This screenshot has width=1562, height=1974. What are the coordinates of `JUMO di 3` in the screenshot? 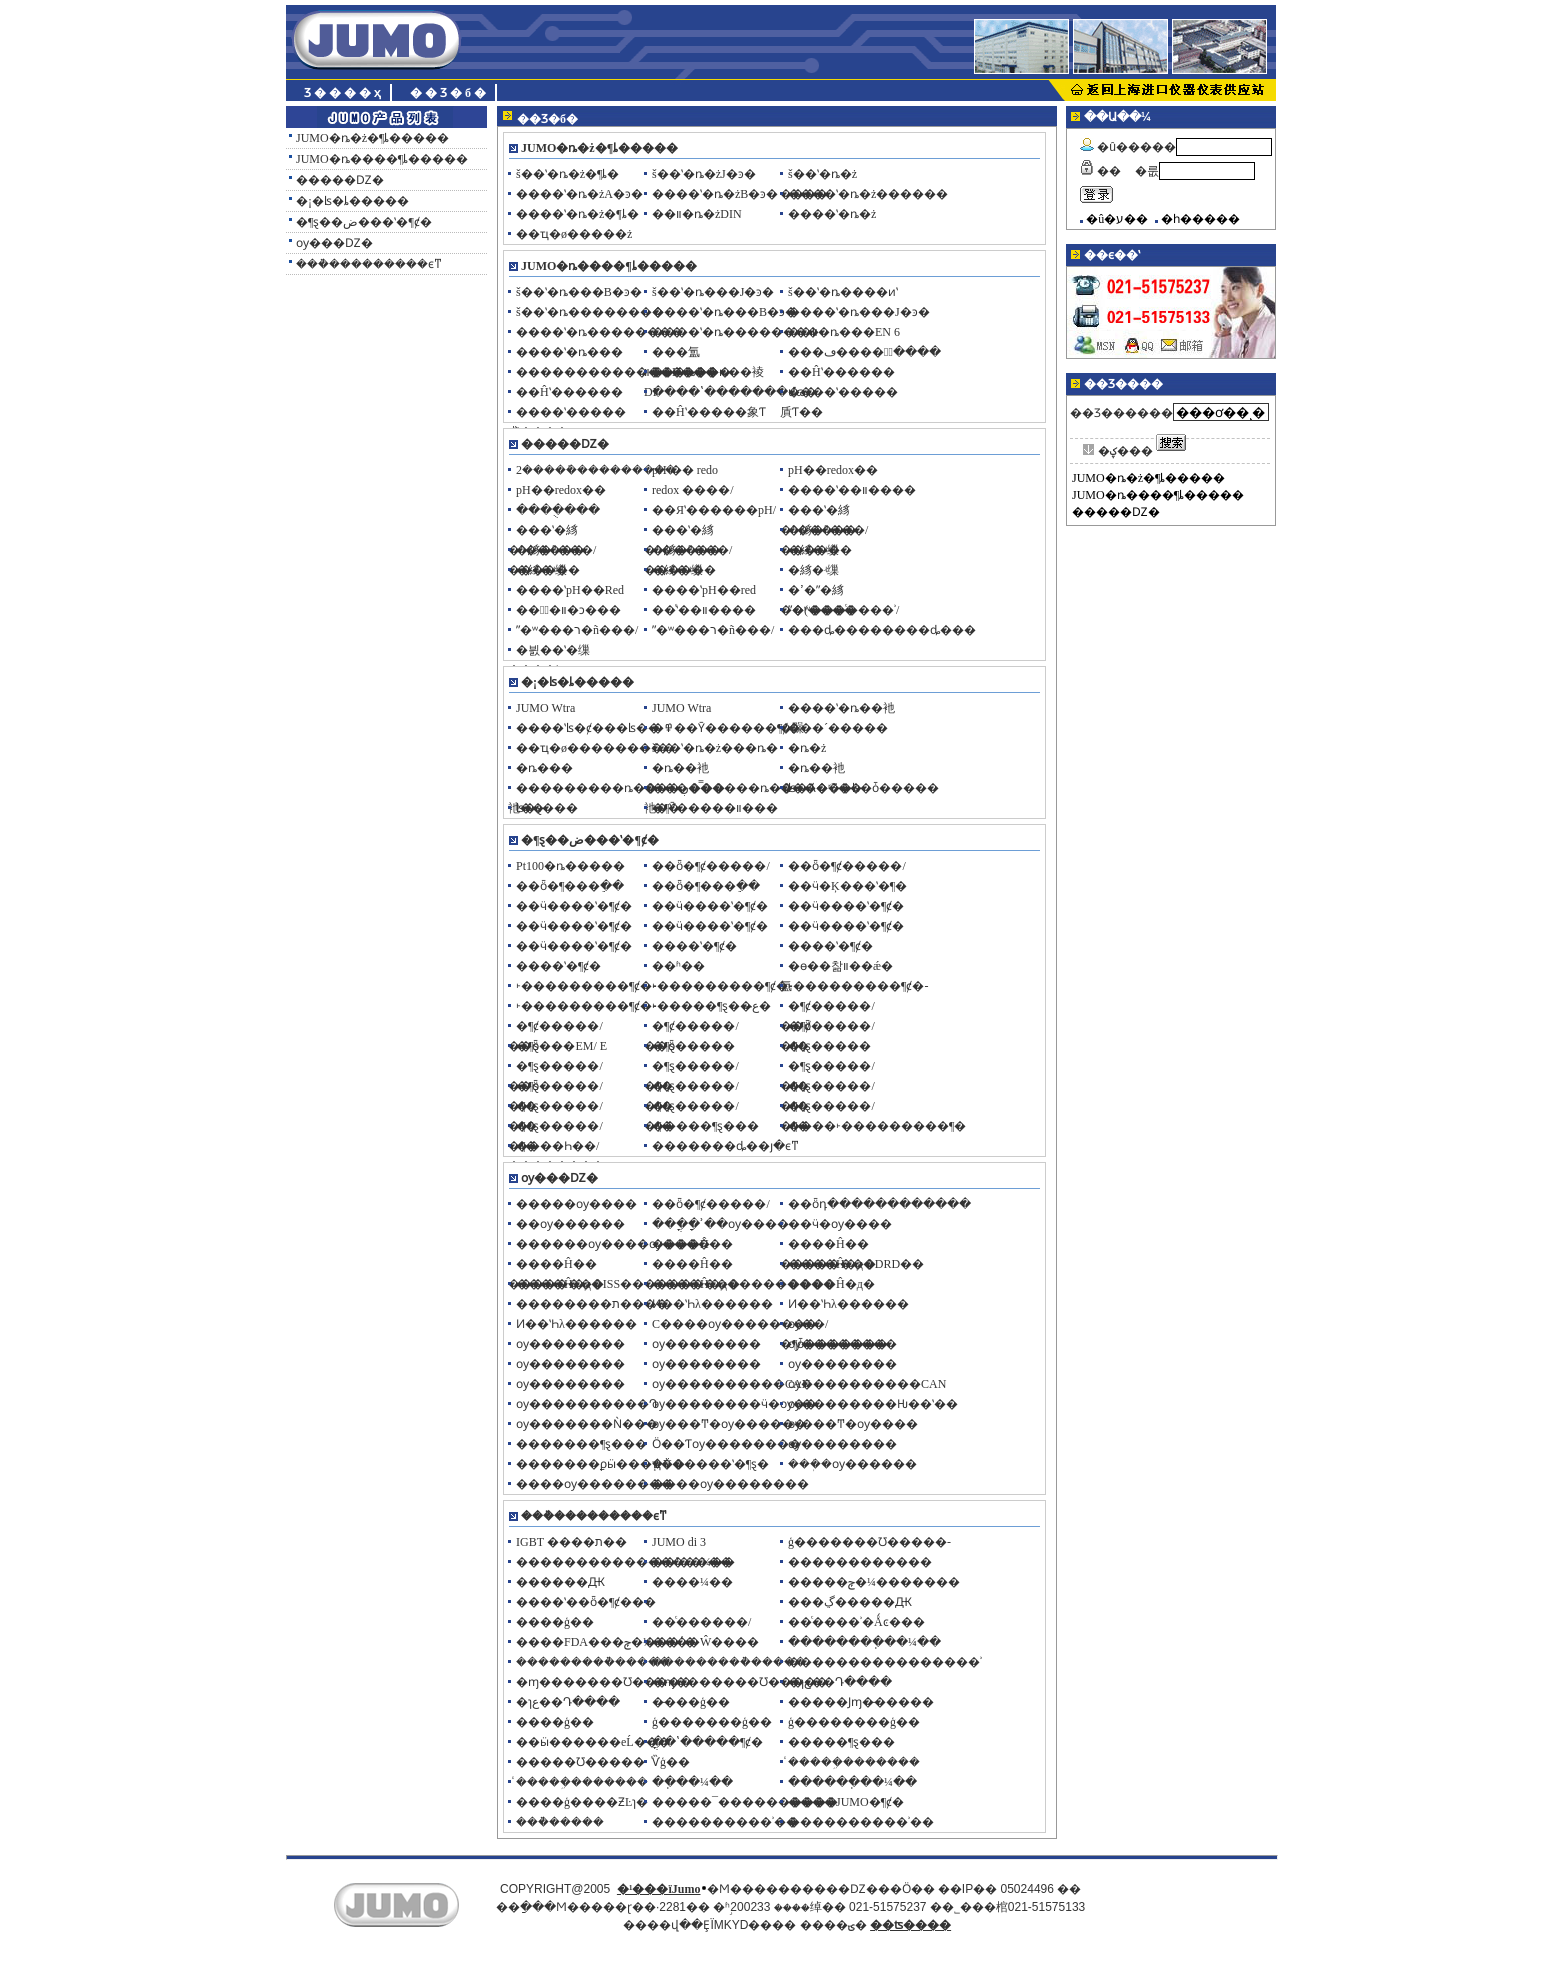 It's located at (679, 1542).